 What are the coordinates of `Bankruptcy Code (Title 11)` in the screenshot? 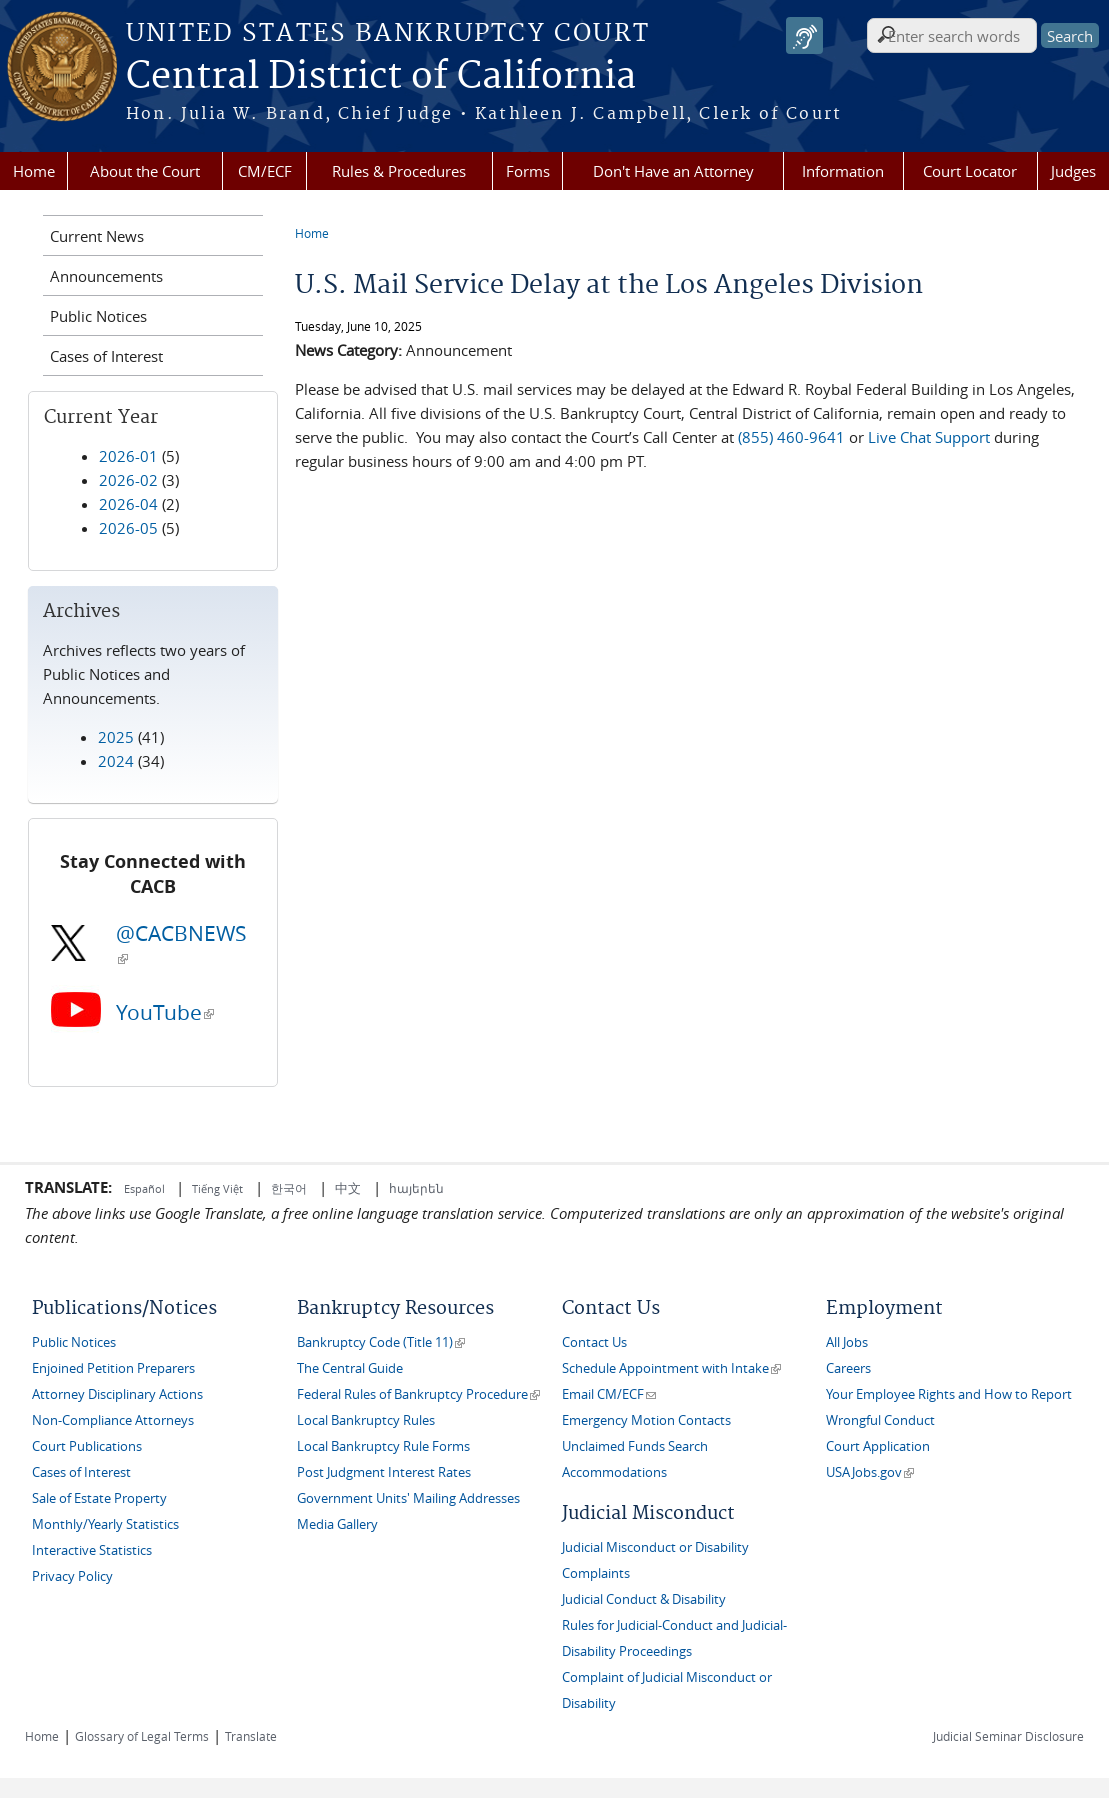 It's located at (381, 1342).